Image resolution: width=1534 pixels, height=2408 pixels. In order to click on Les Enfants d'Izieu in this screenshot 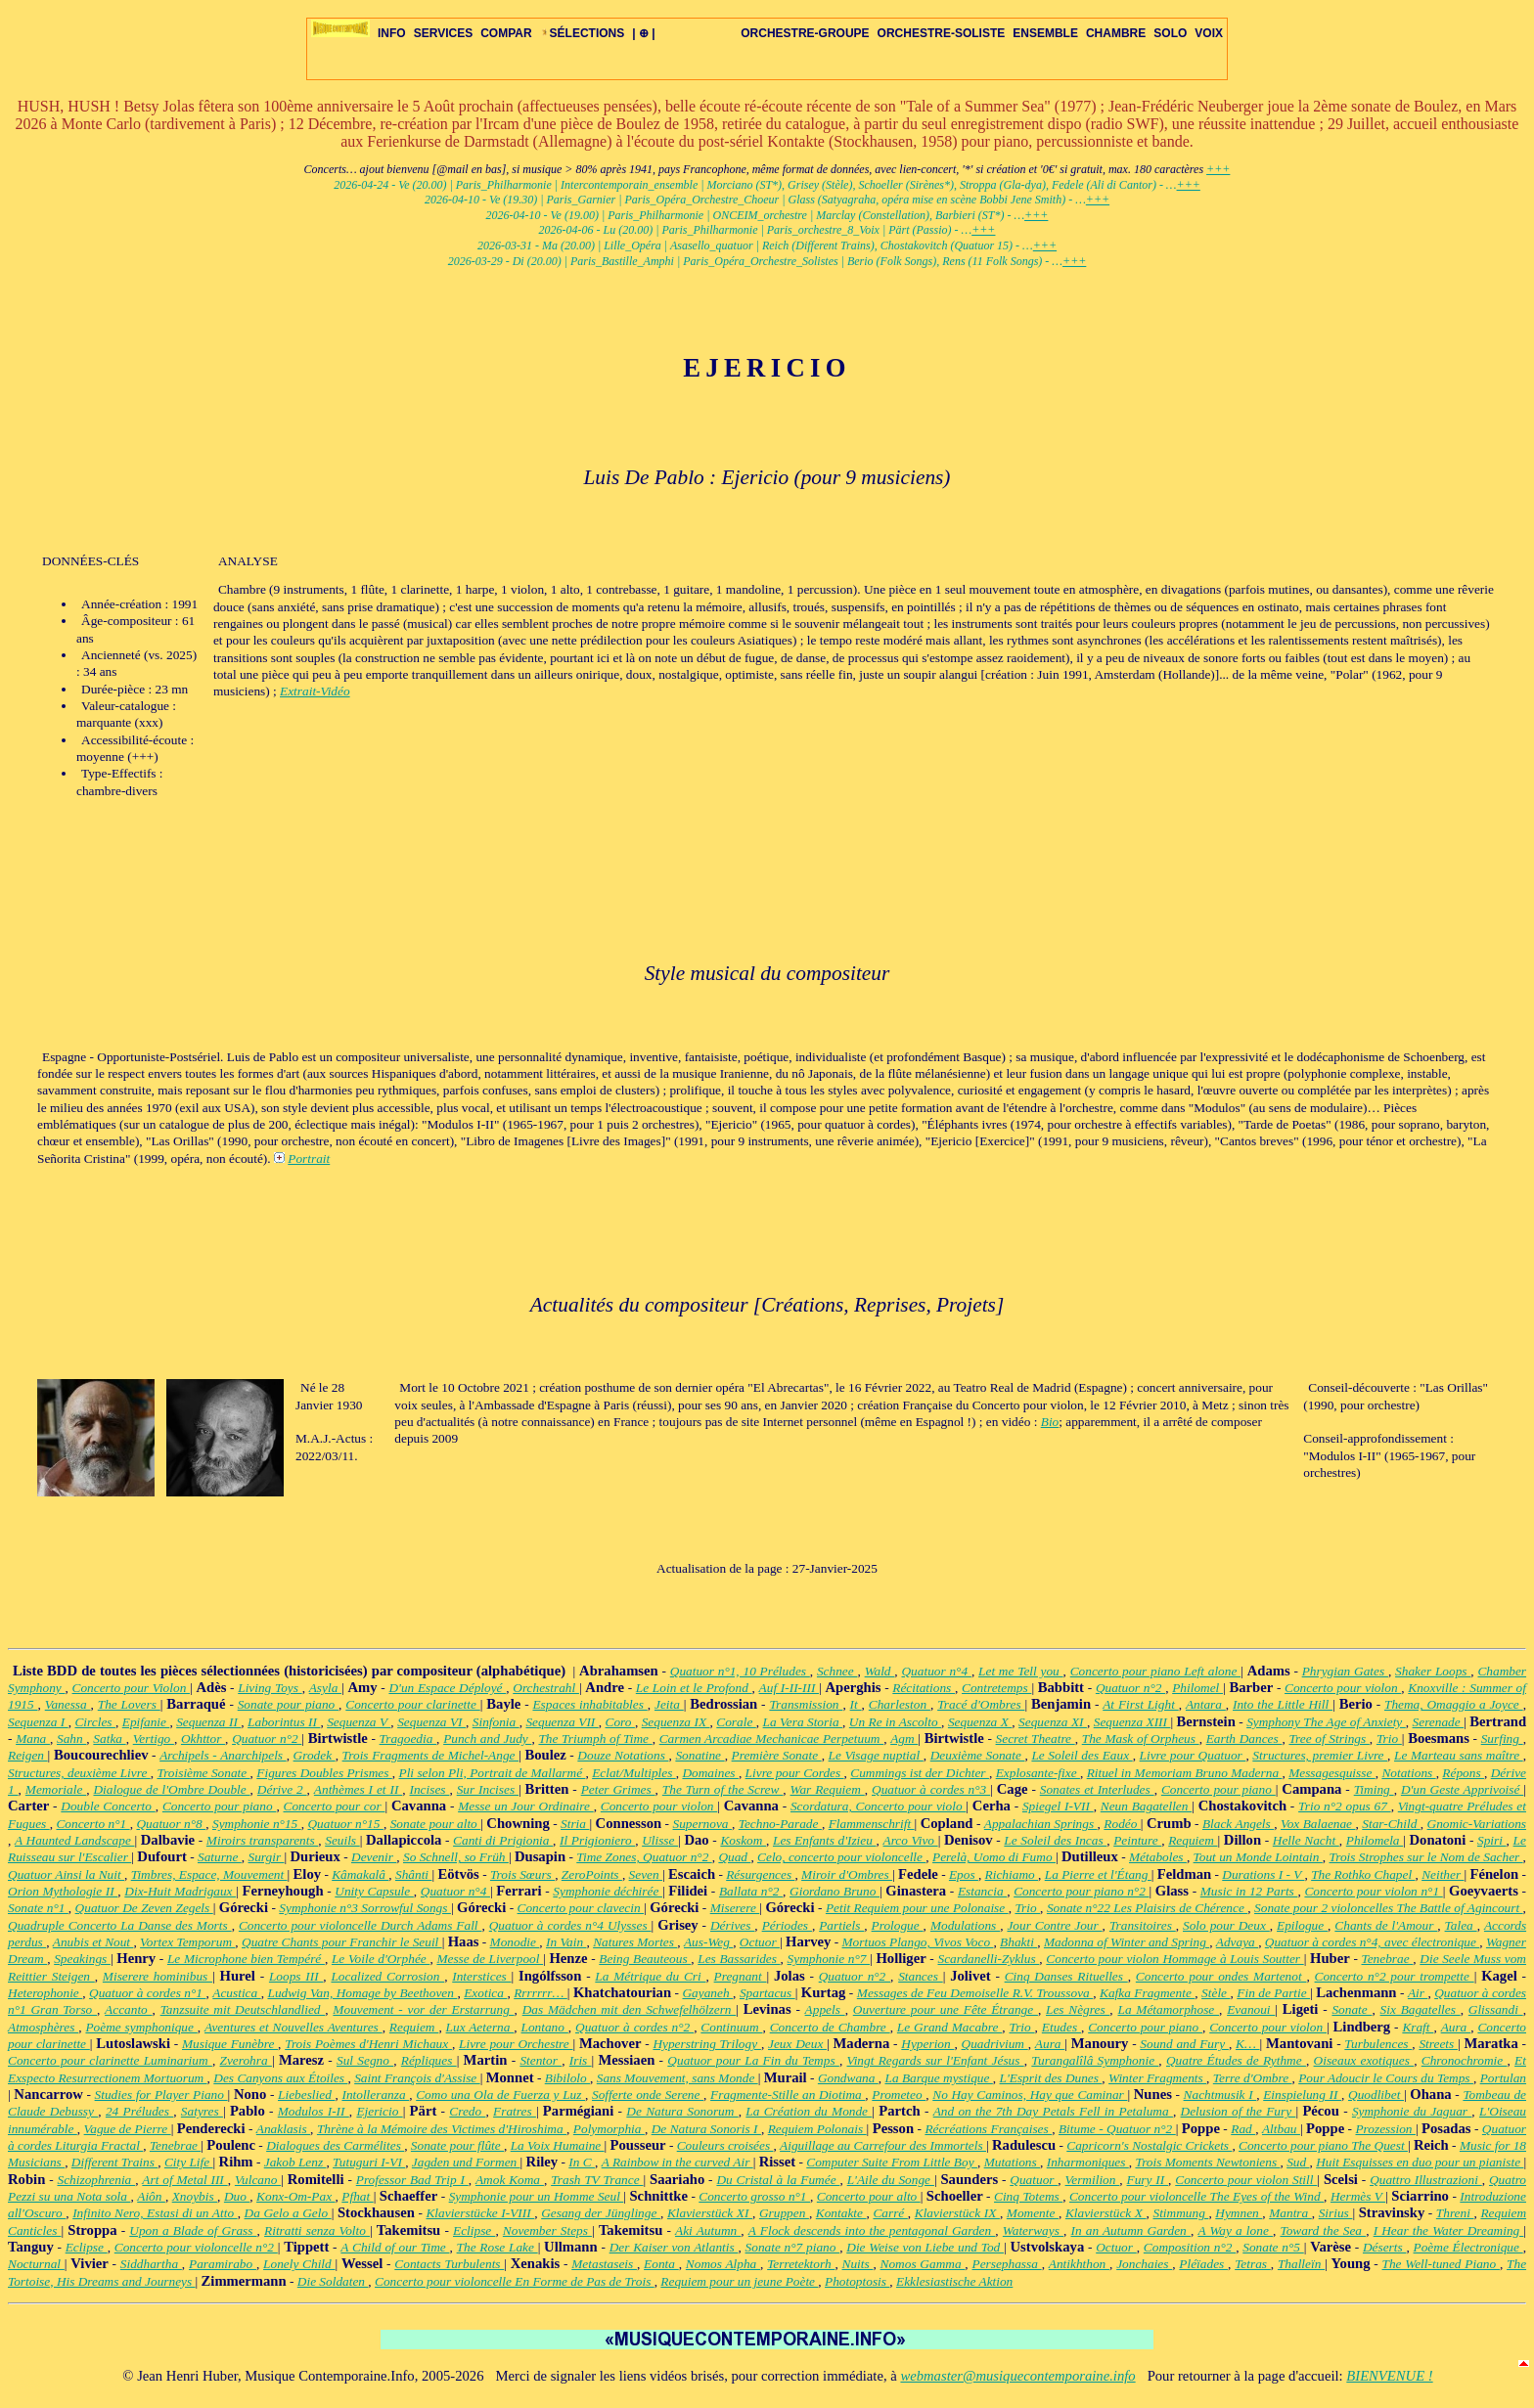, I will do `click(825, 1840)`.